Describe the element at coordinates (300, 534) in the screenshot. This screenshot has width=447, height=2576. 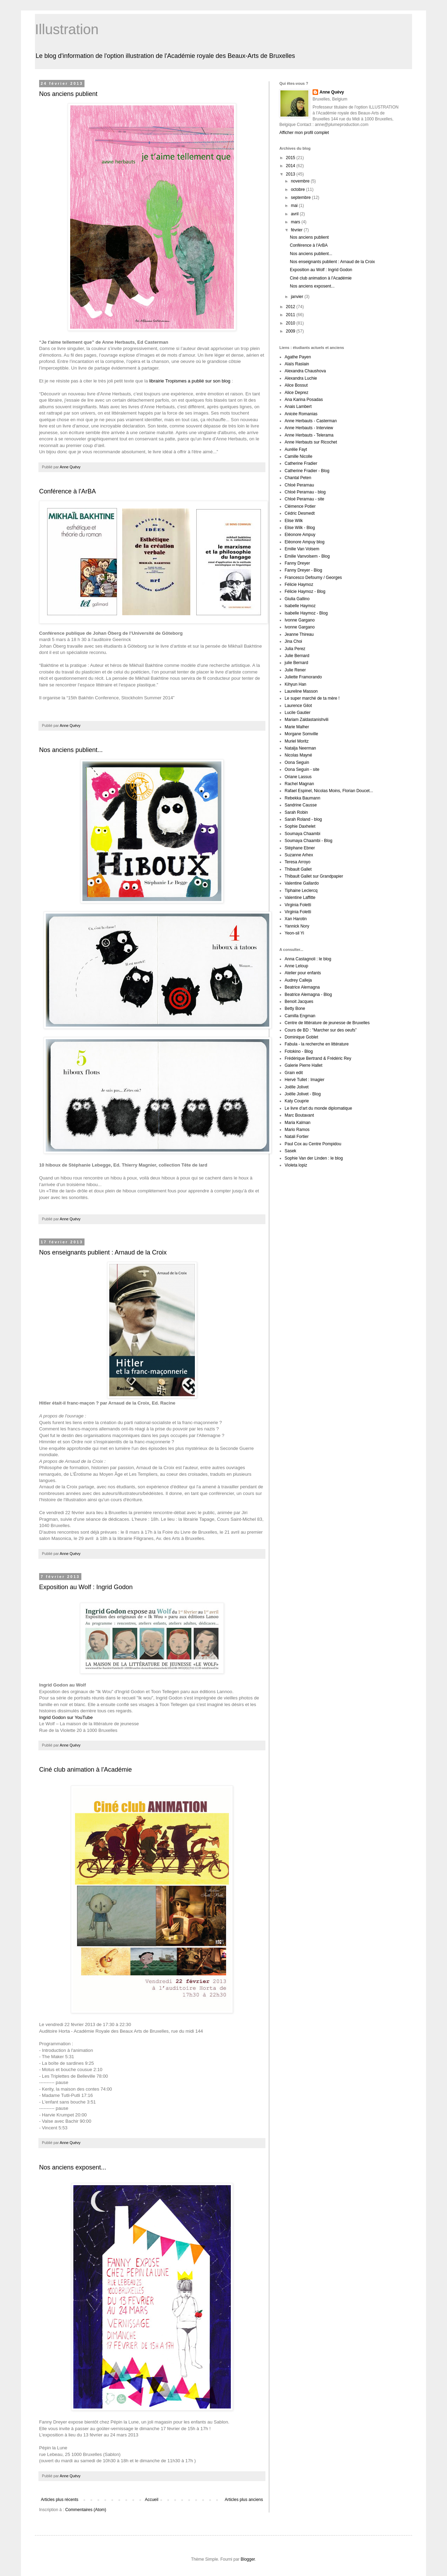
I see `Eléonore Ampuy` at that location.